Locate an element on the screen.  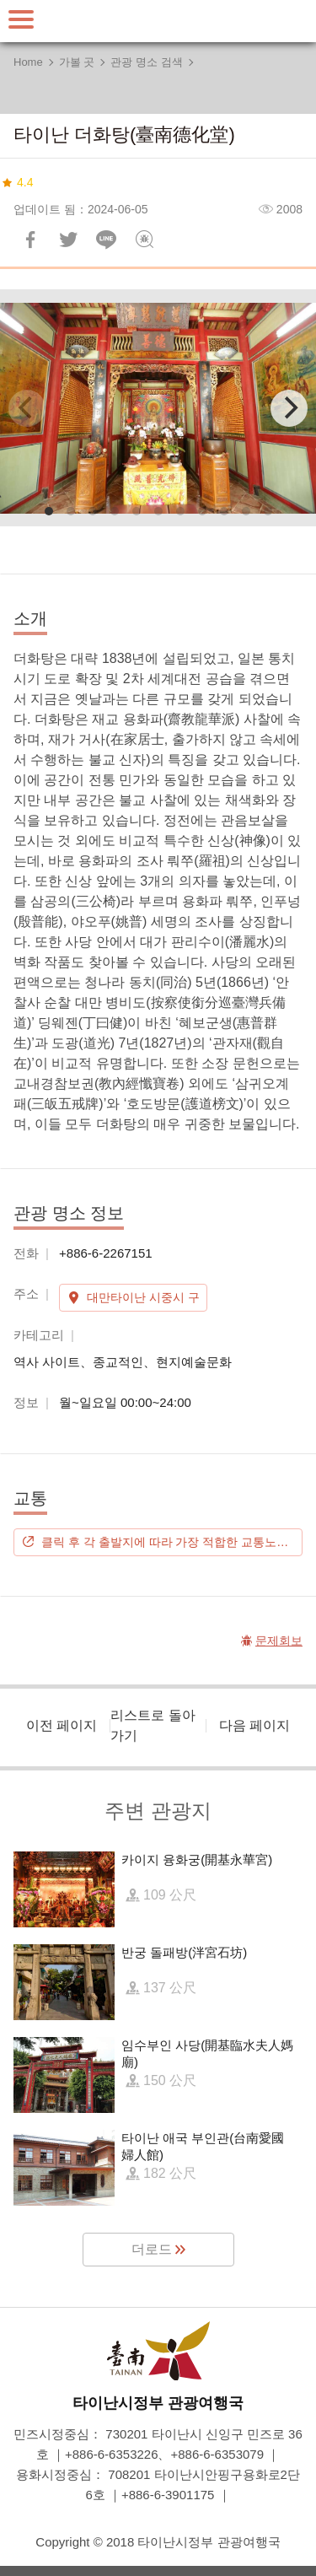
친구에게 LINE으로 전달 is located at coordinates (106, 239).